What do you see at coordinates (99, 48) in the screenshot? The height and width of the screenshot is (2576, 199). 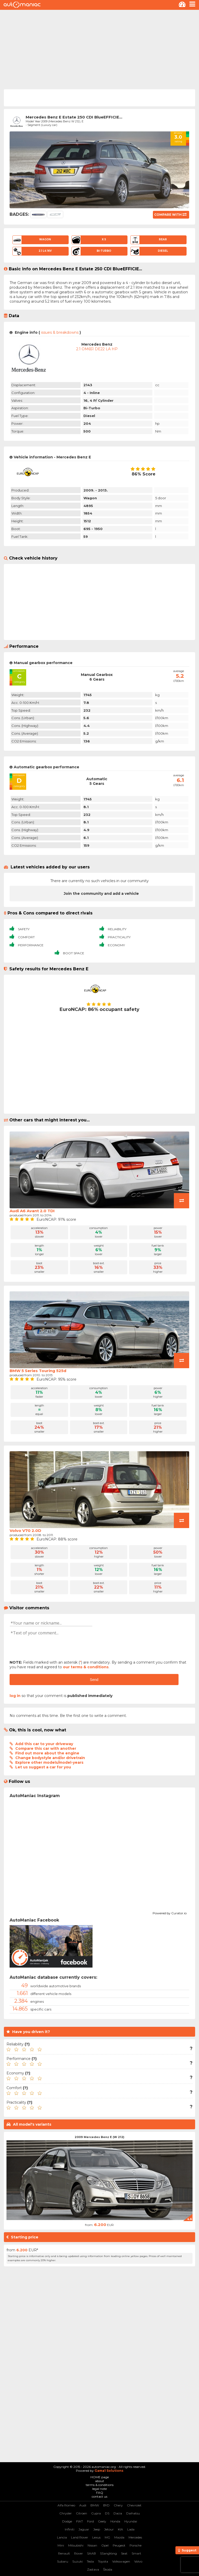 I see `[Advertisement]` at bounding box center [99, 48].